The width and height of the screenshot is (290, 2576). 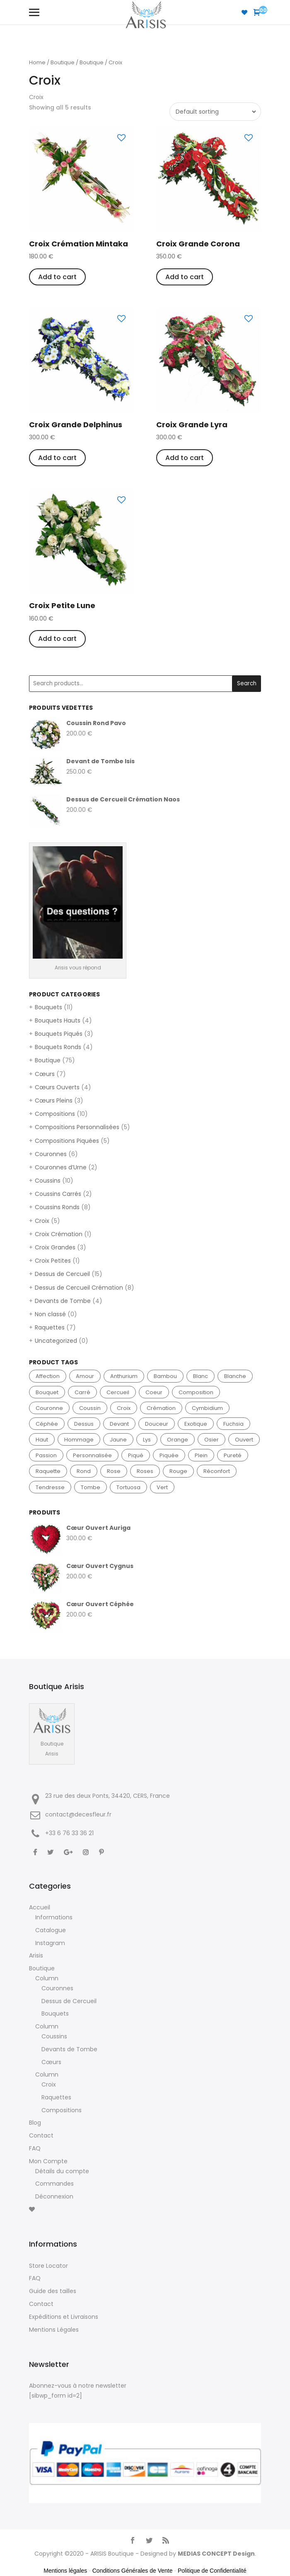 What do you see at coordinates (82, 1392) in the screenshot?
I see `carré [carré (2 products)]` at bounding box center [82, 1392].